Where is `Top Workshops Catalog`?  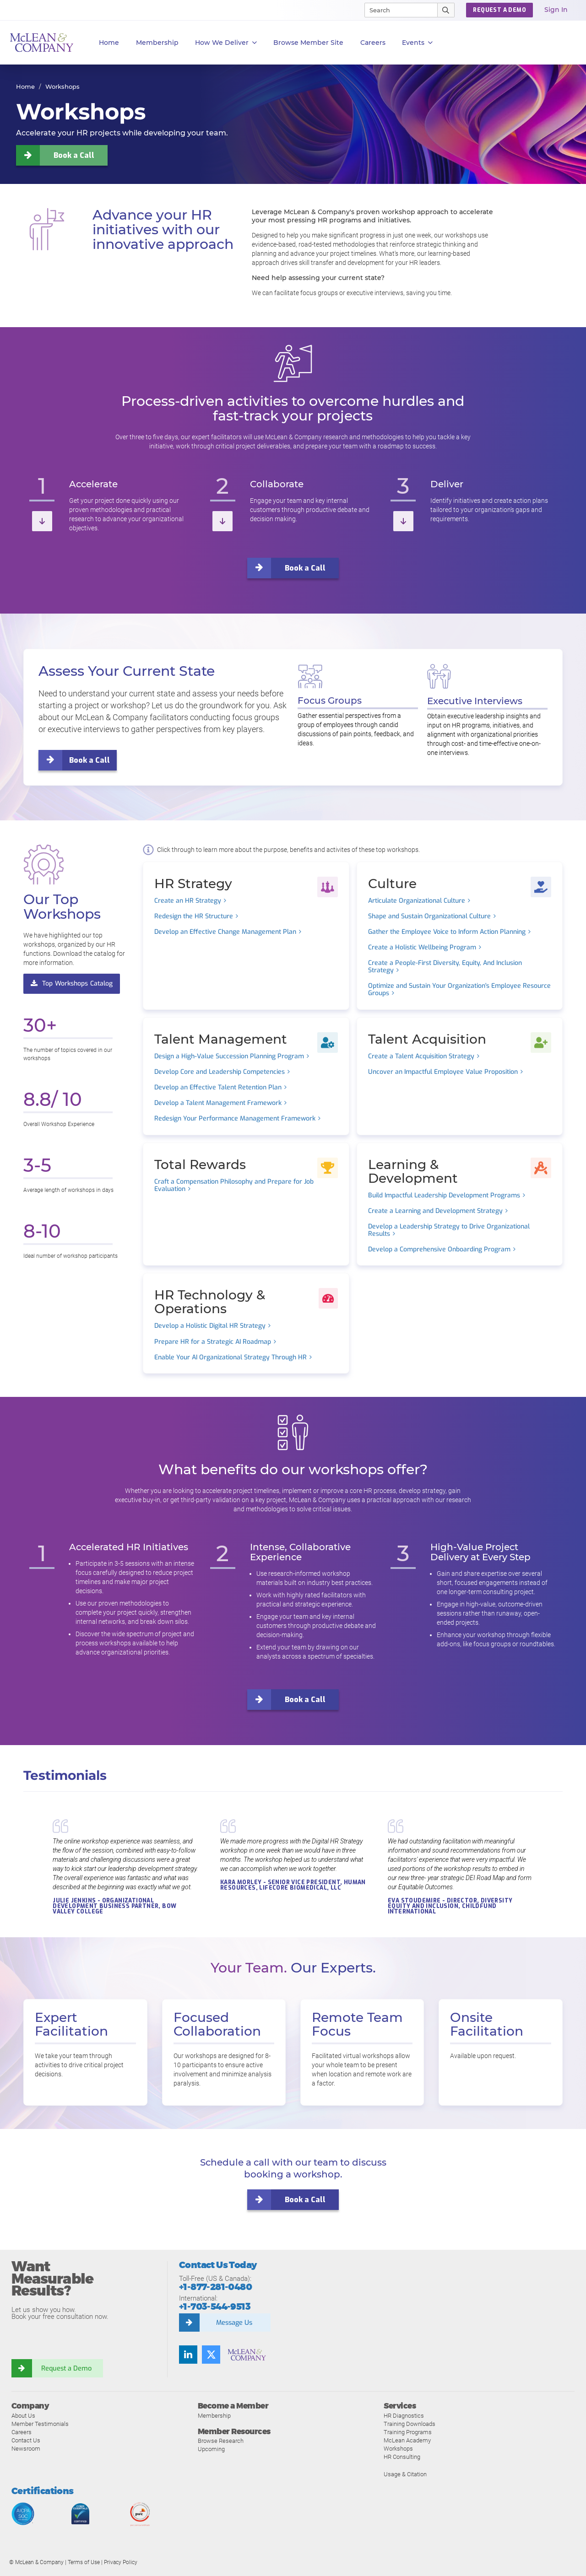
Top Workshops Catalog is located at coordinates (72, 983).